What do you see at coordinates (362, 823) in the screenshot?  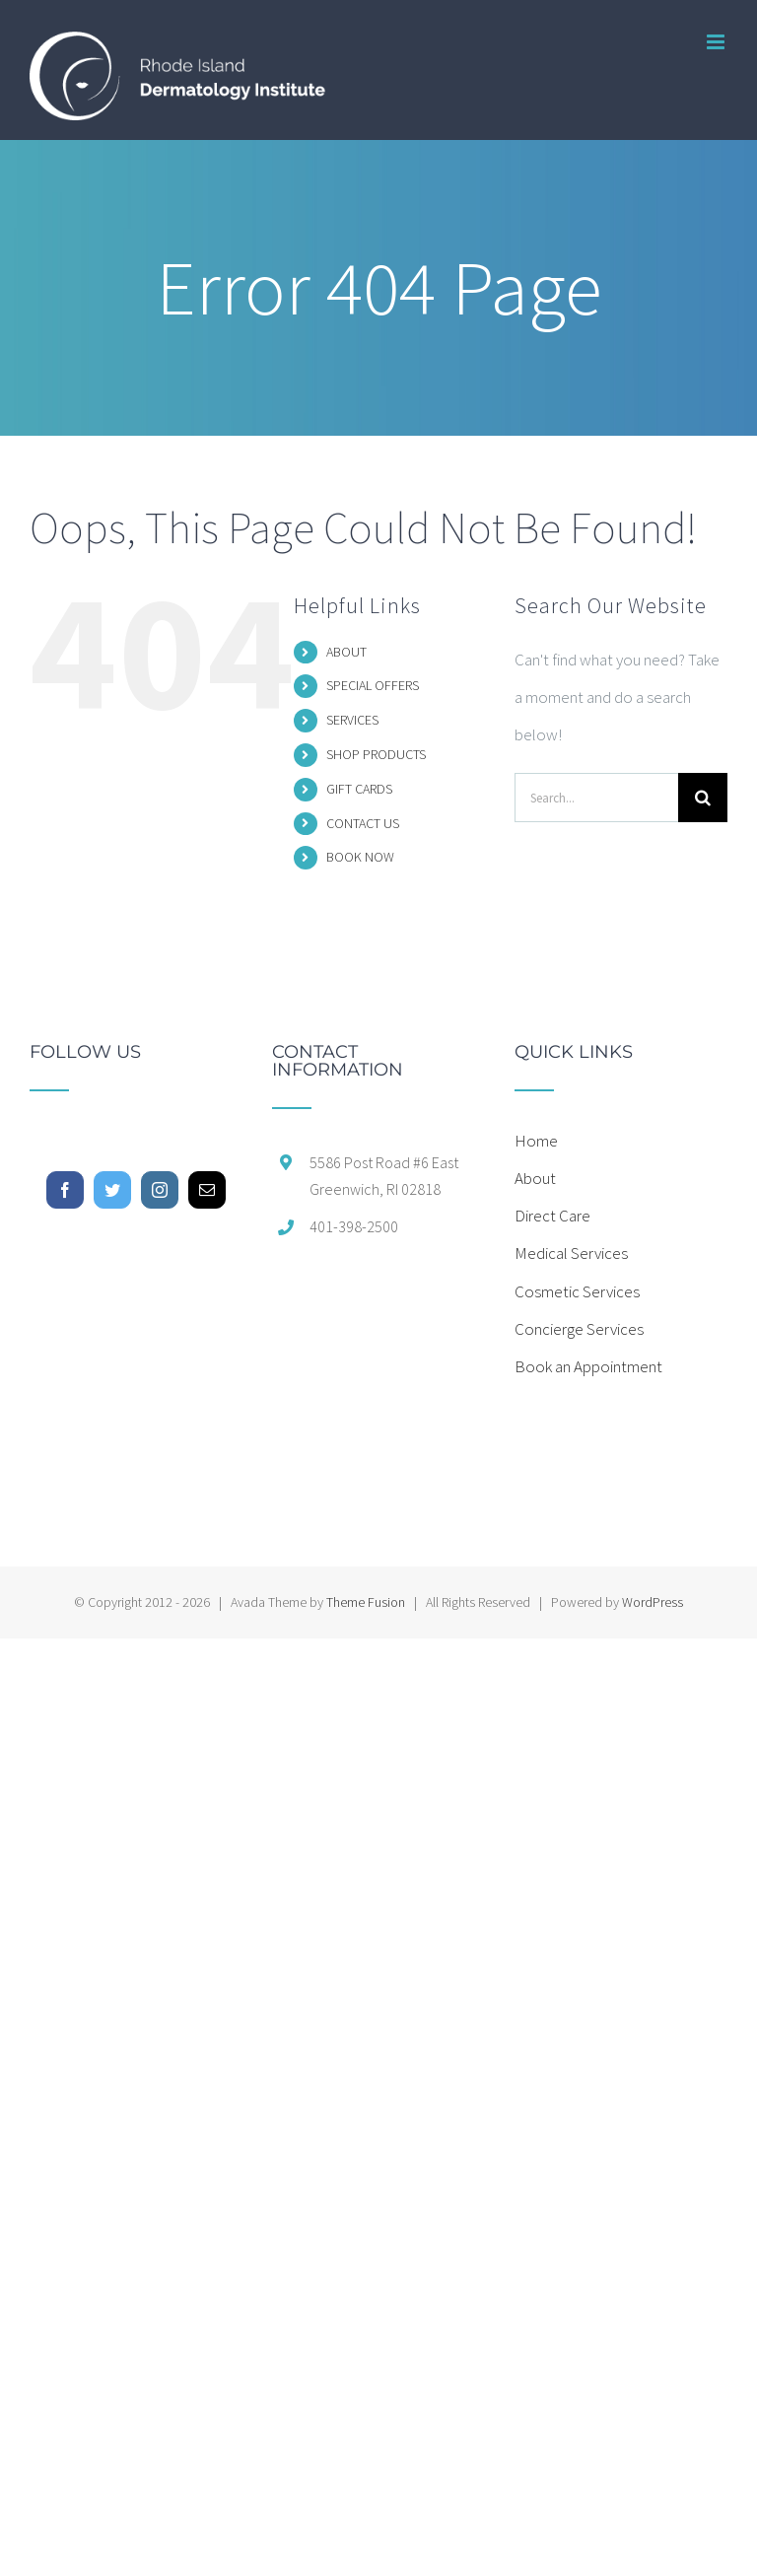 I see `CONTACT US` at bounding box center [362, 823].